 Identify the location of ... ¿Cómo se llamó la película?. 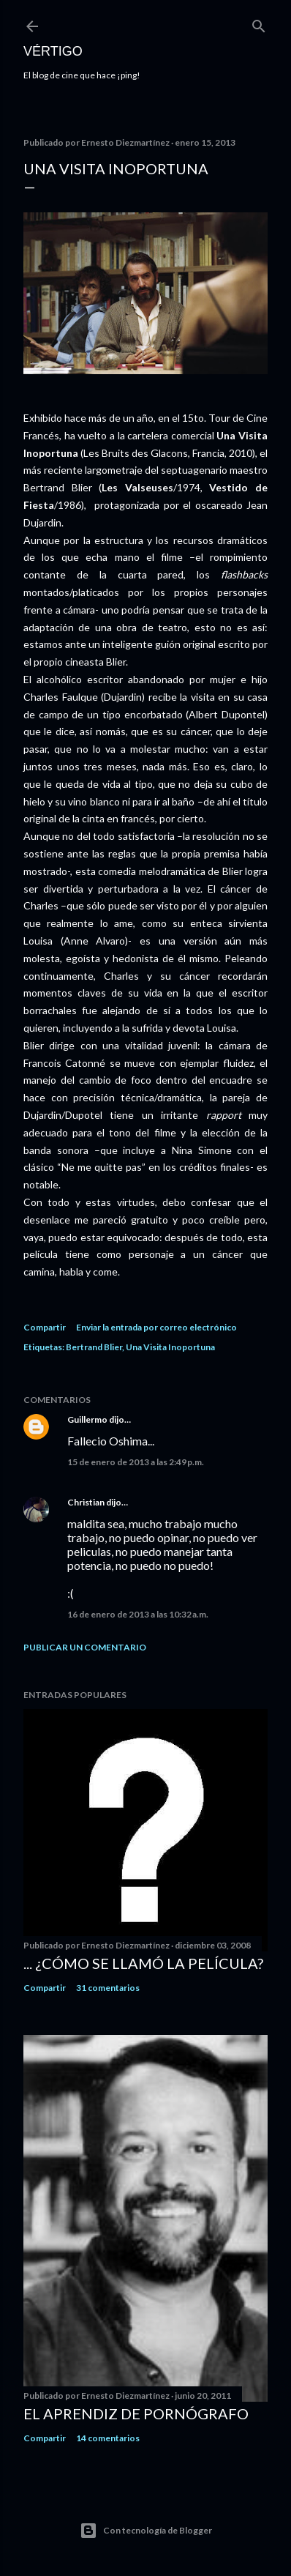
(143, 1963).